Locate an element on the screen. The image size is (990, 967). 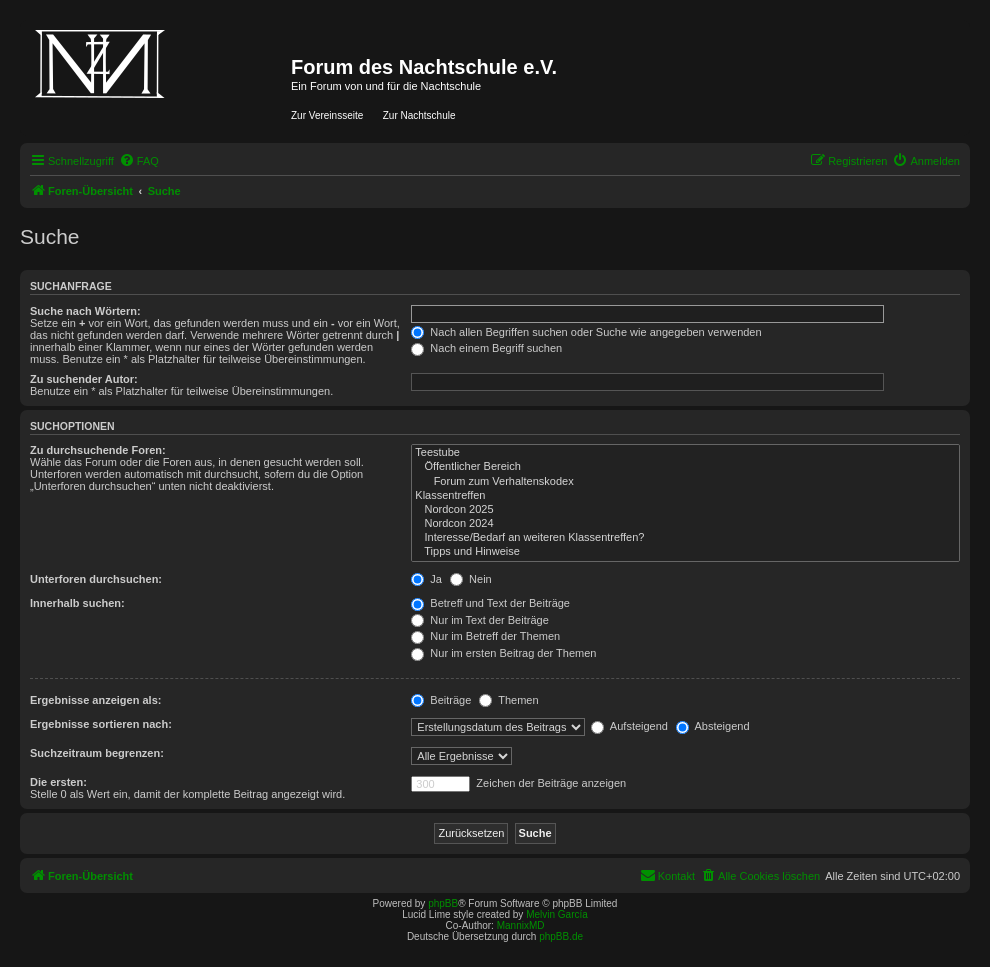
Unterforen durchsuchen: is located at coordinates (96, 579).